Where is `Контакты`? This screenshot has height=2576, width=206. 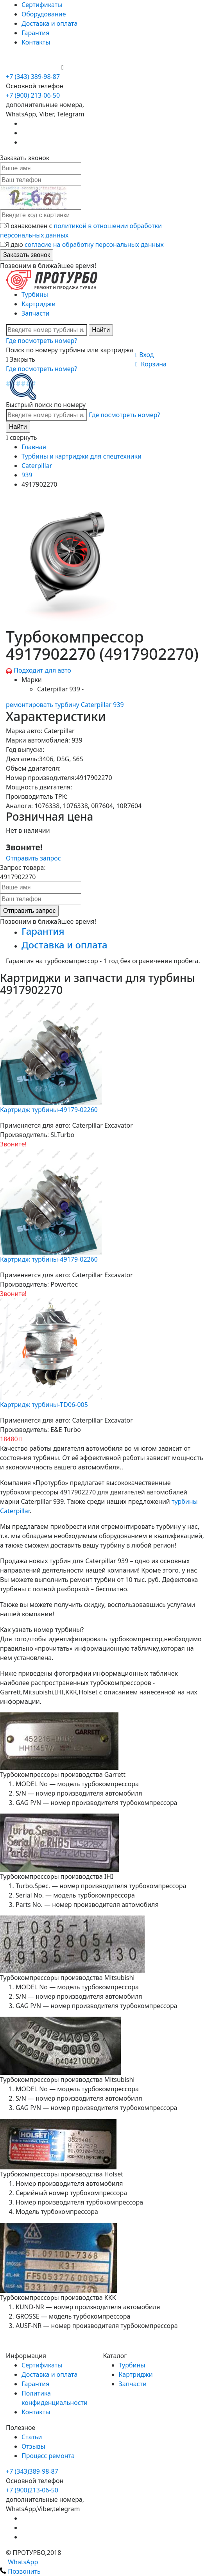
Контакты is located at coordinates (35, 42).